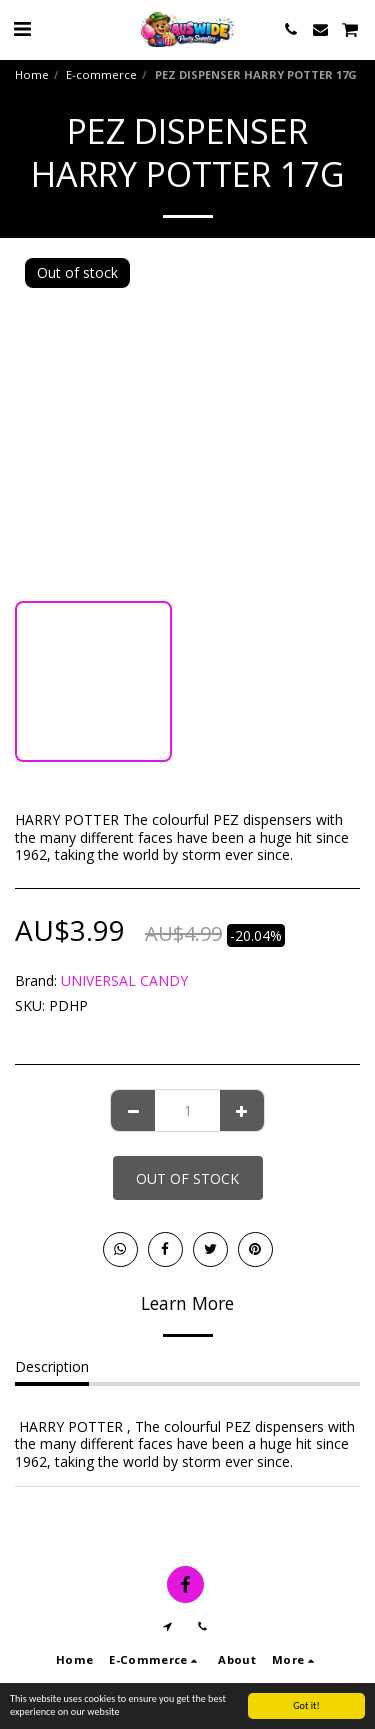  Describe the element at coordinates (187, 1178) in the screenshot. I see `Out of stock` at that location.